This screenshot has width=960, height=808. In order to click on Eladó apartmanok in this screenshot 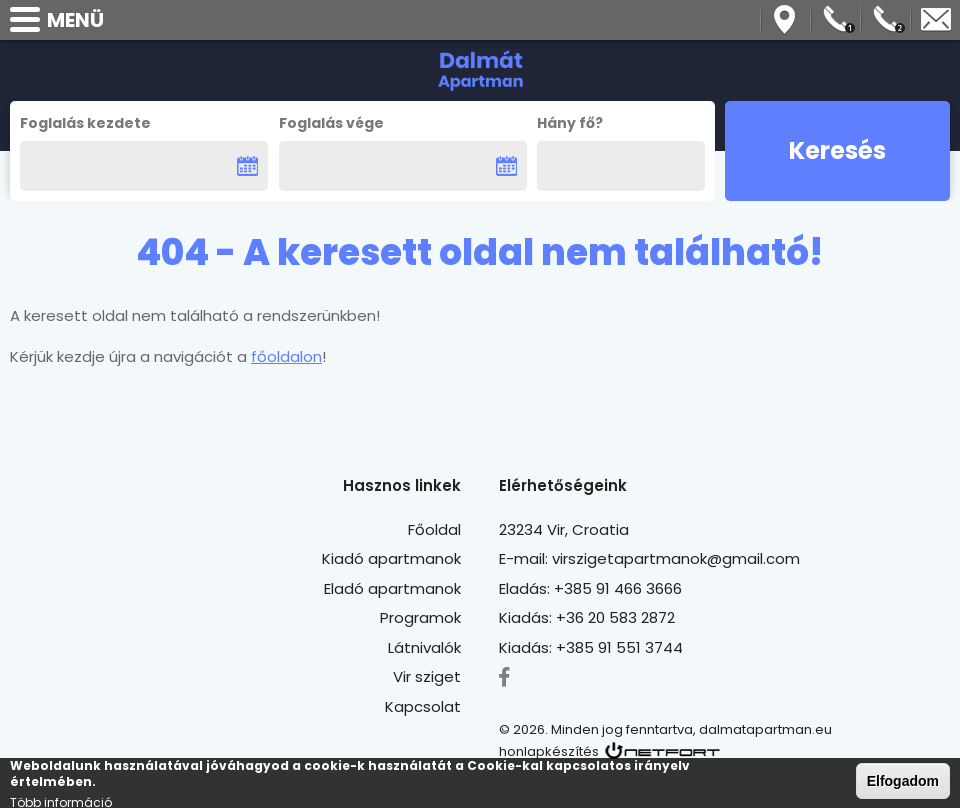, I will do `click(392, 588)`.